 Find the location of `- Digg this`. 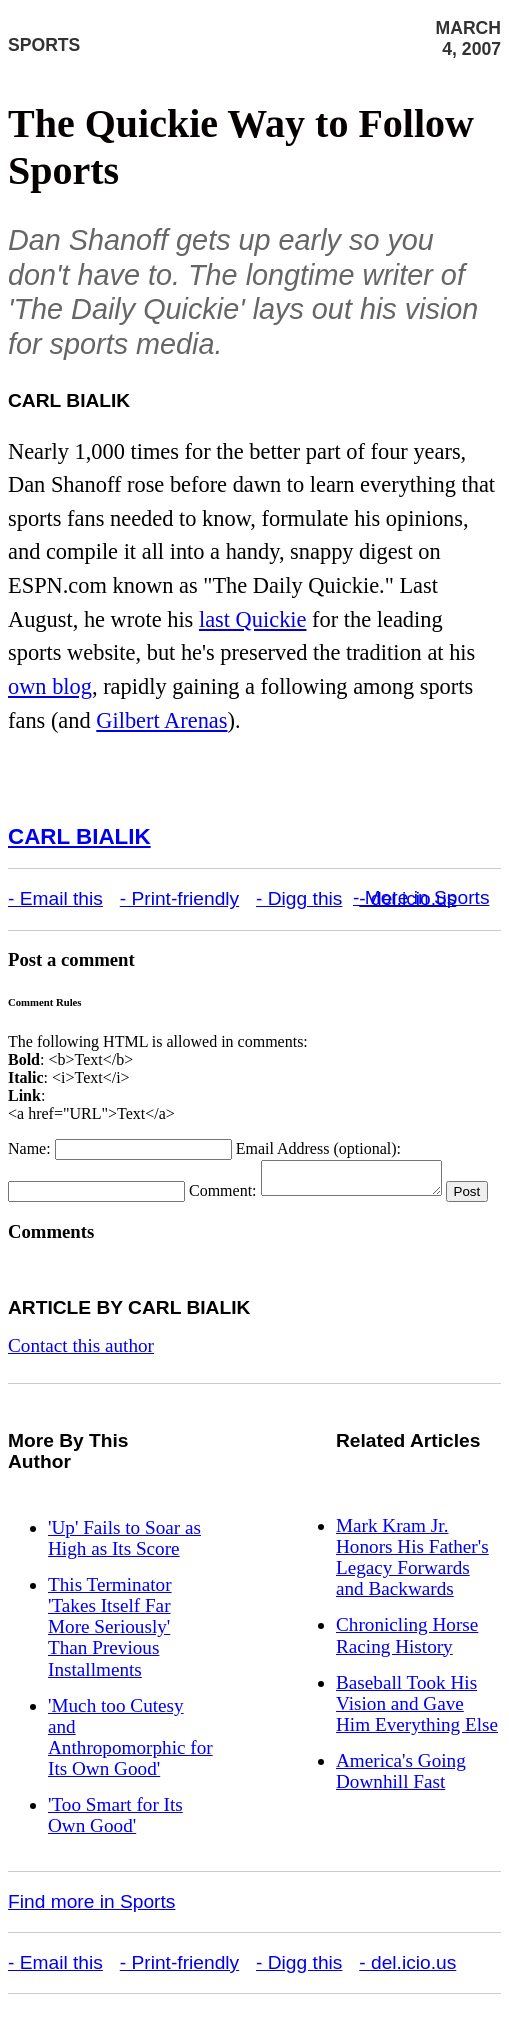

- Digg this is located at coordinates (299, 898).